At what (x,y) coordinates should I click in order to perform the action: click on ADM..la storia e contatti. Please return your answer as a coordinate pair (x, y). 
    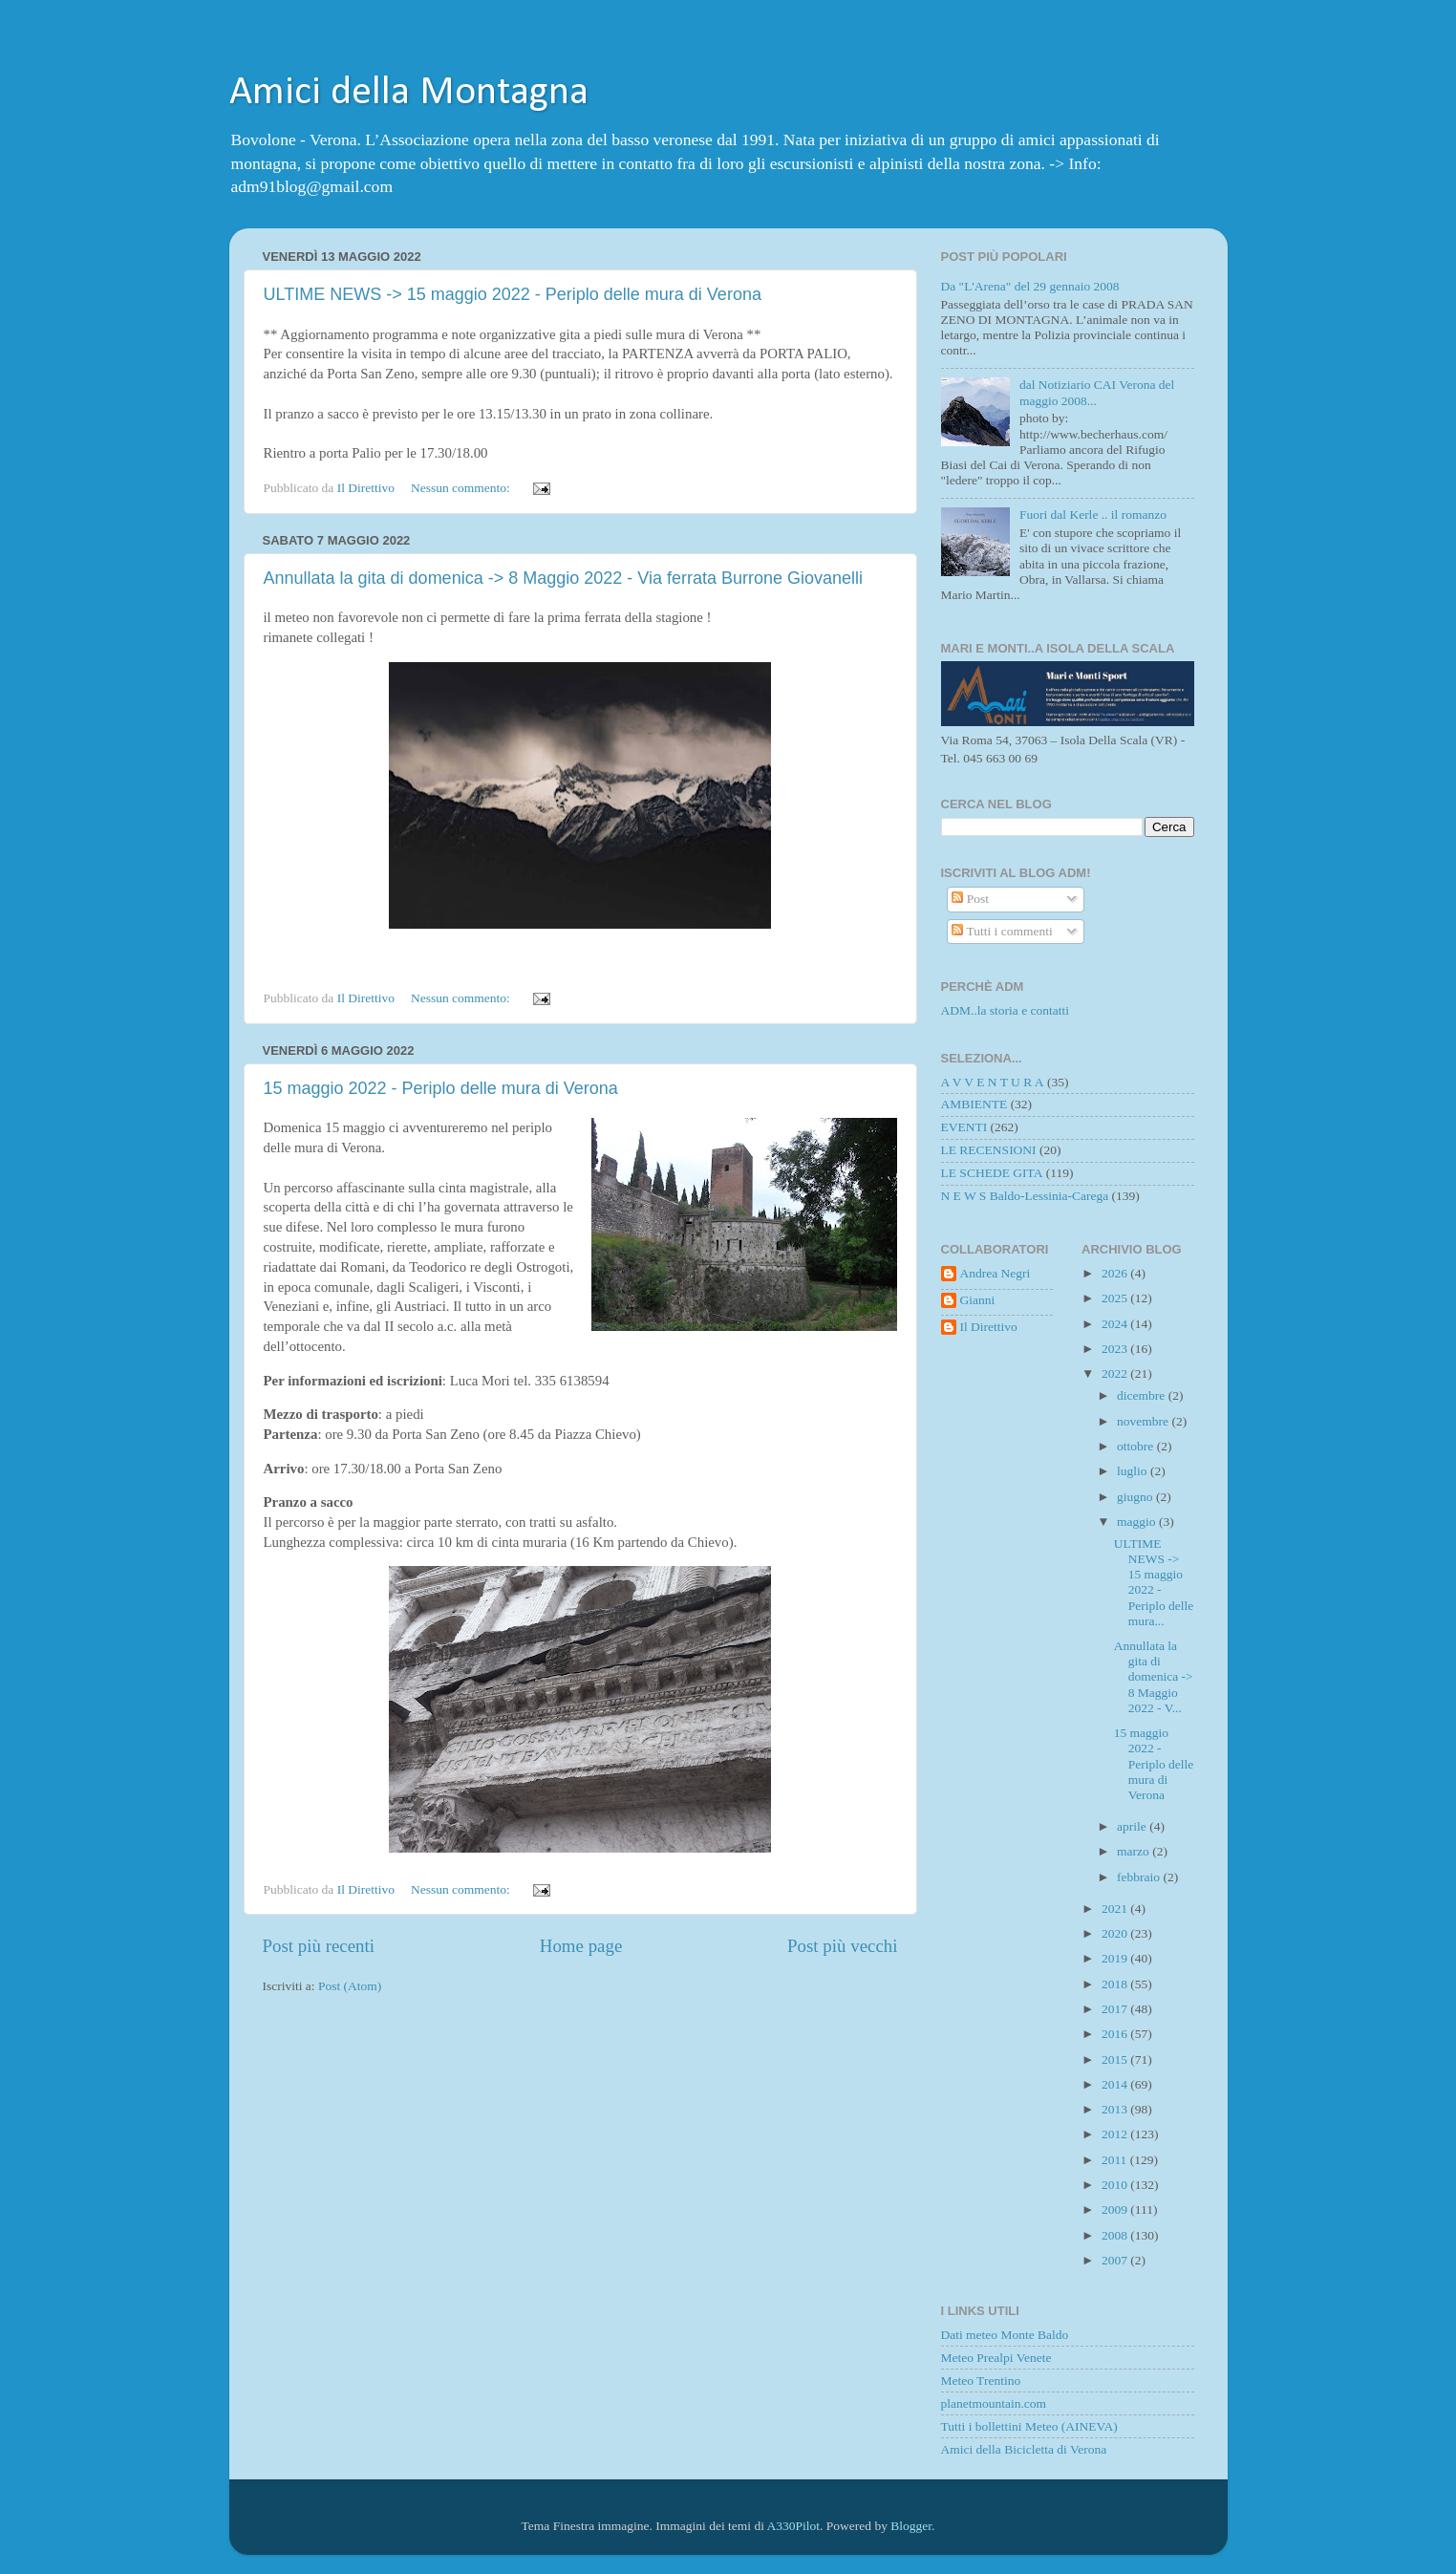
    Looking at the image, I should click on (1005, 1010).